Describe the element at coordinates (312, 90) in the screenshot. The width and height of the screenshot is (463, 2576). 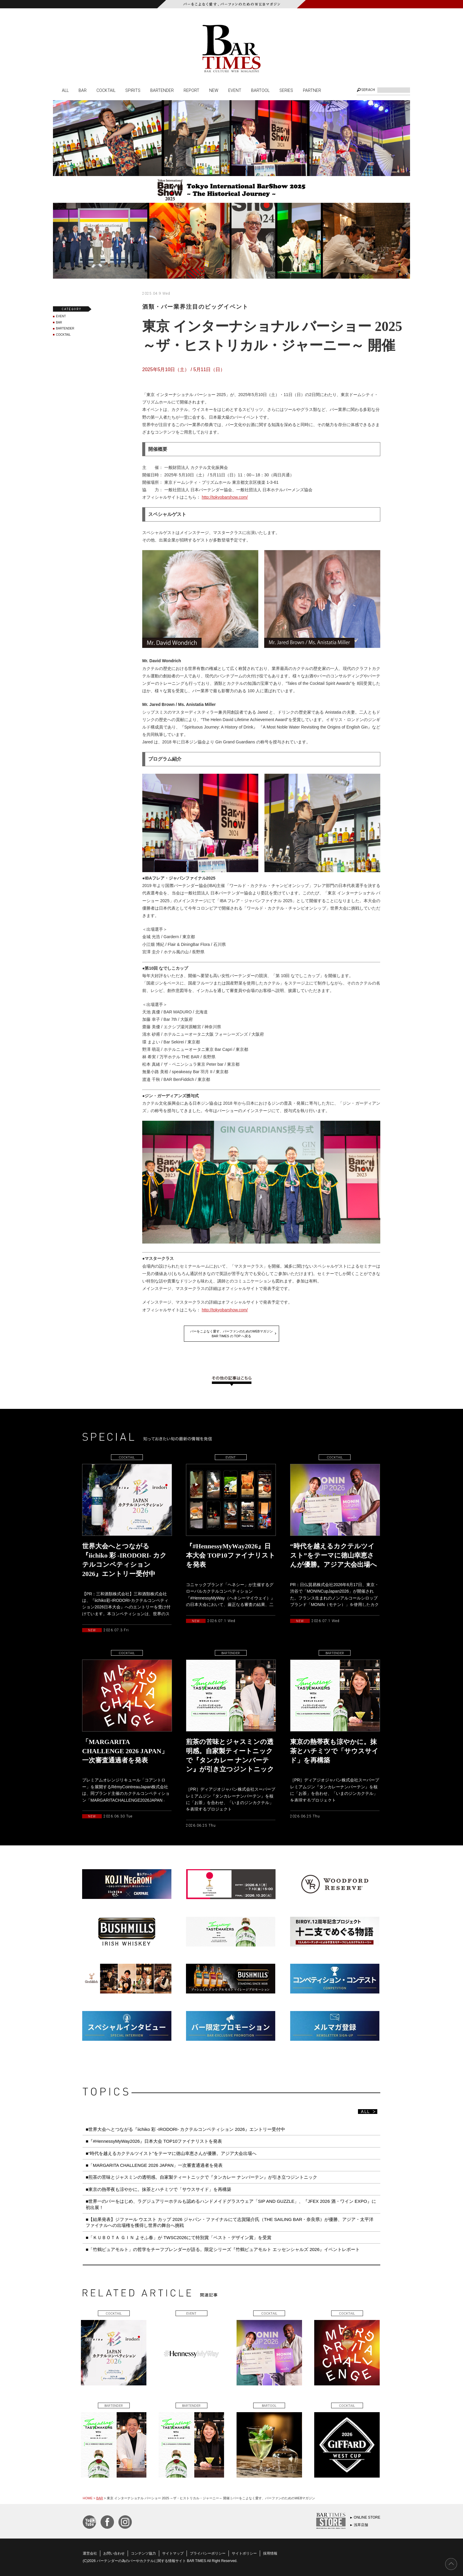
I see `PARTNER` at that location.